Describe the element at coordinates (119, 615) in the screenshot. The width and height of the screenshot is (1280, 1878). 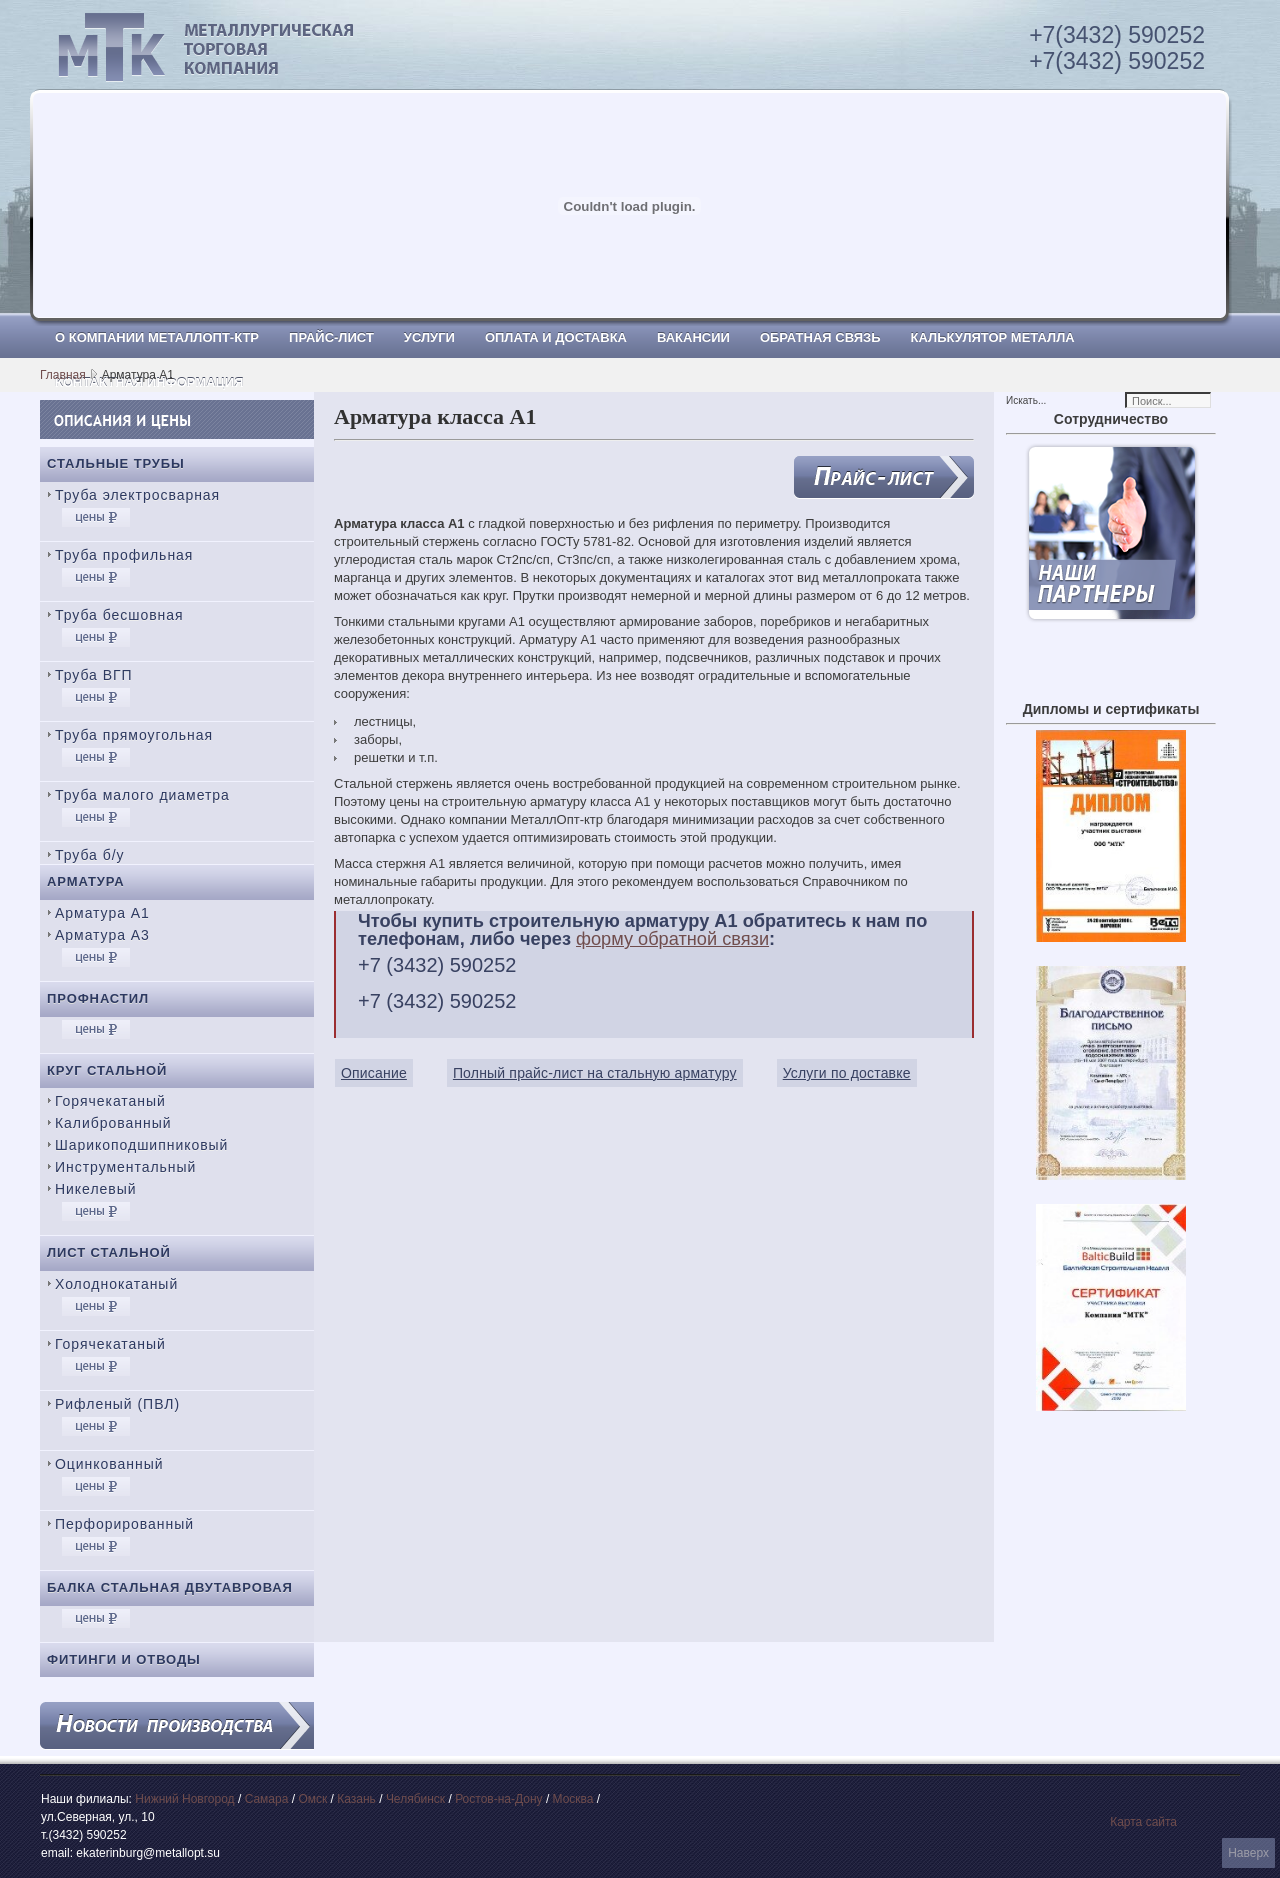
I see `Труба бесшовная` at that location.